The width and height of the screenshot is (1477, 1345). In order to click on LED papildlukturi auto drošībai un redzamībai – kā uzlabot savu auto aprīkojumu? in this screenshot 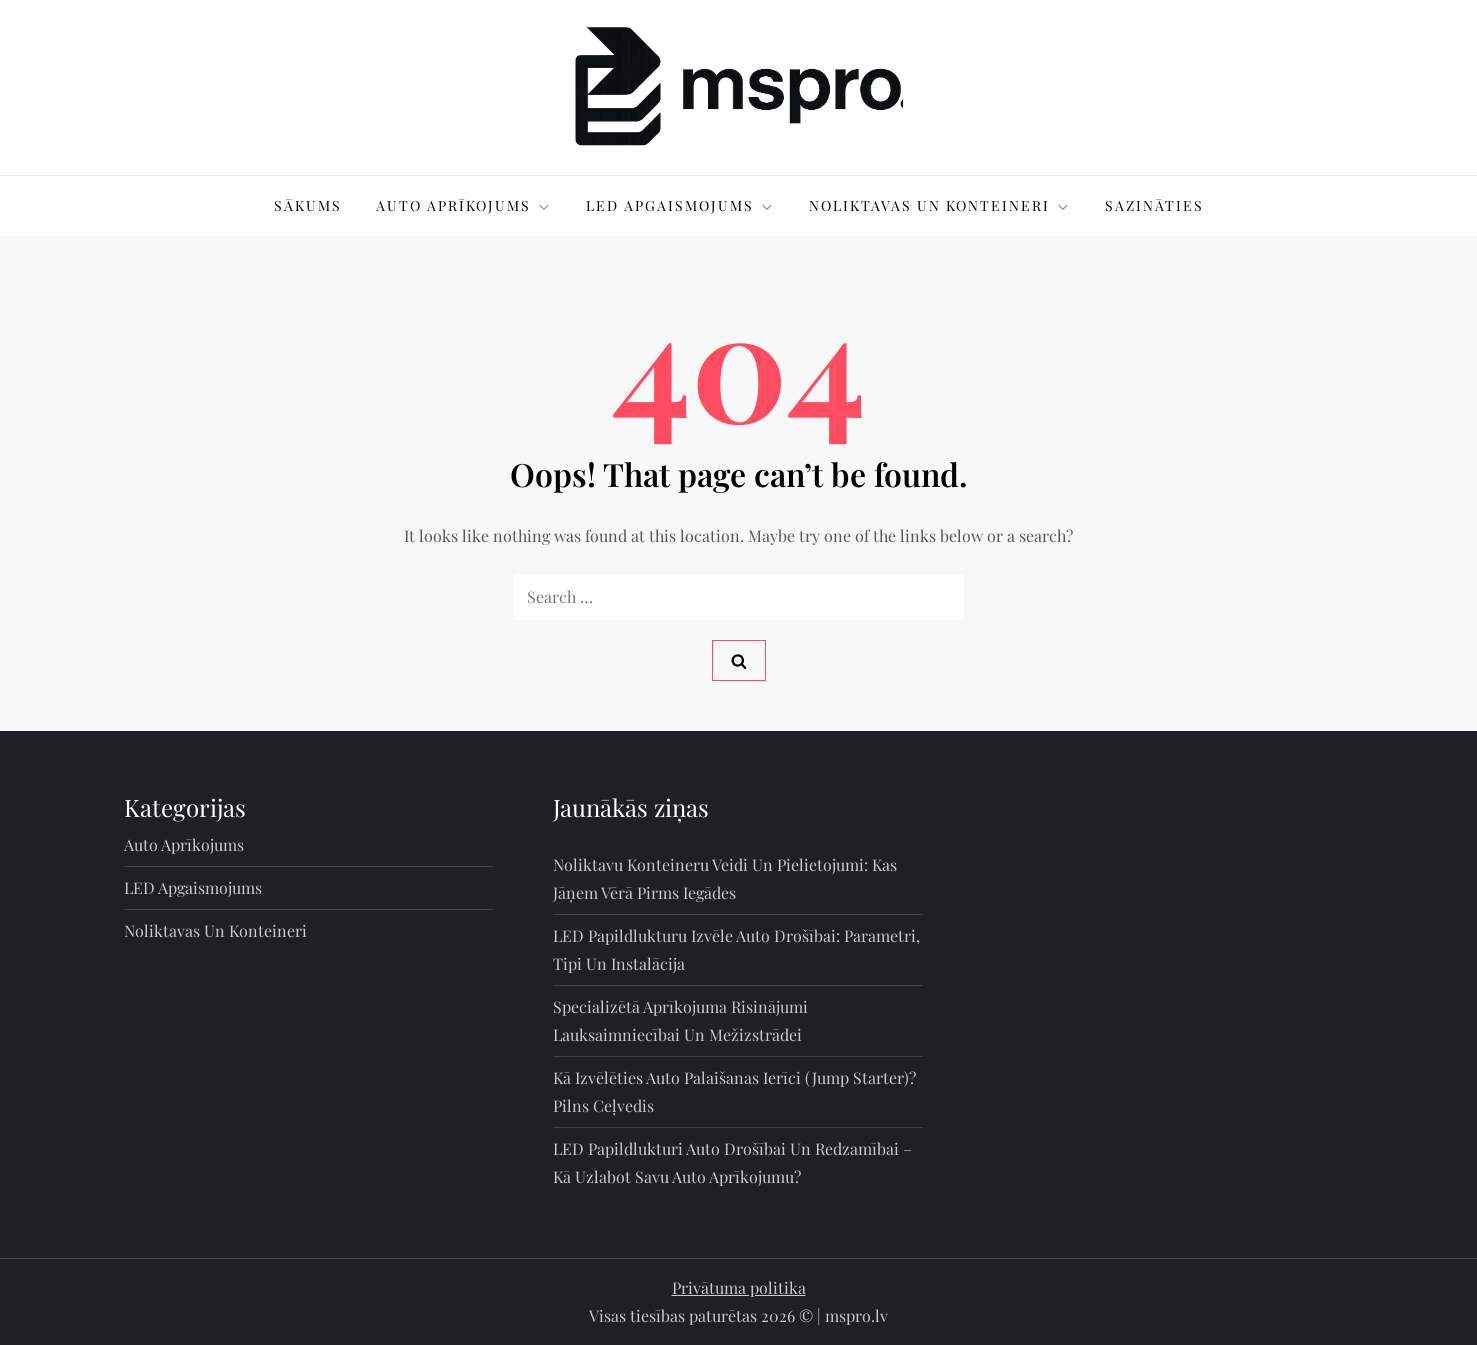, I will do `click(732, 1162)`.